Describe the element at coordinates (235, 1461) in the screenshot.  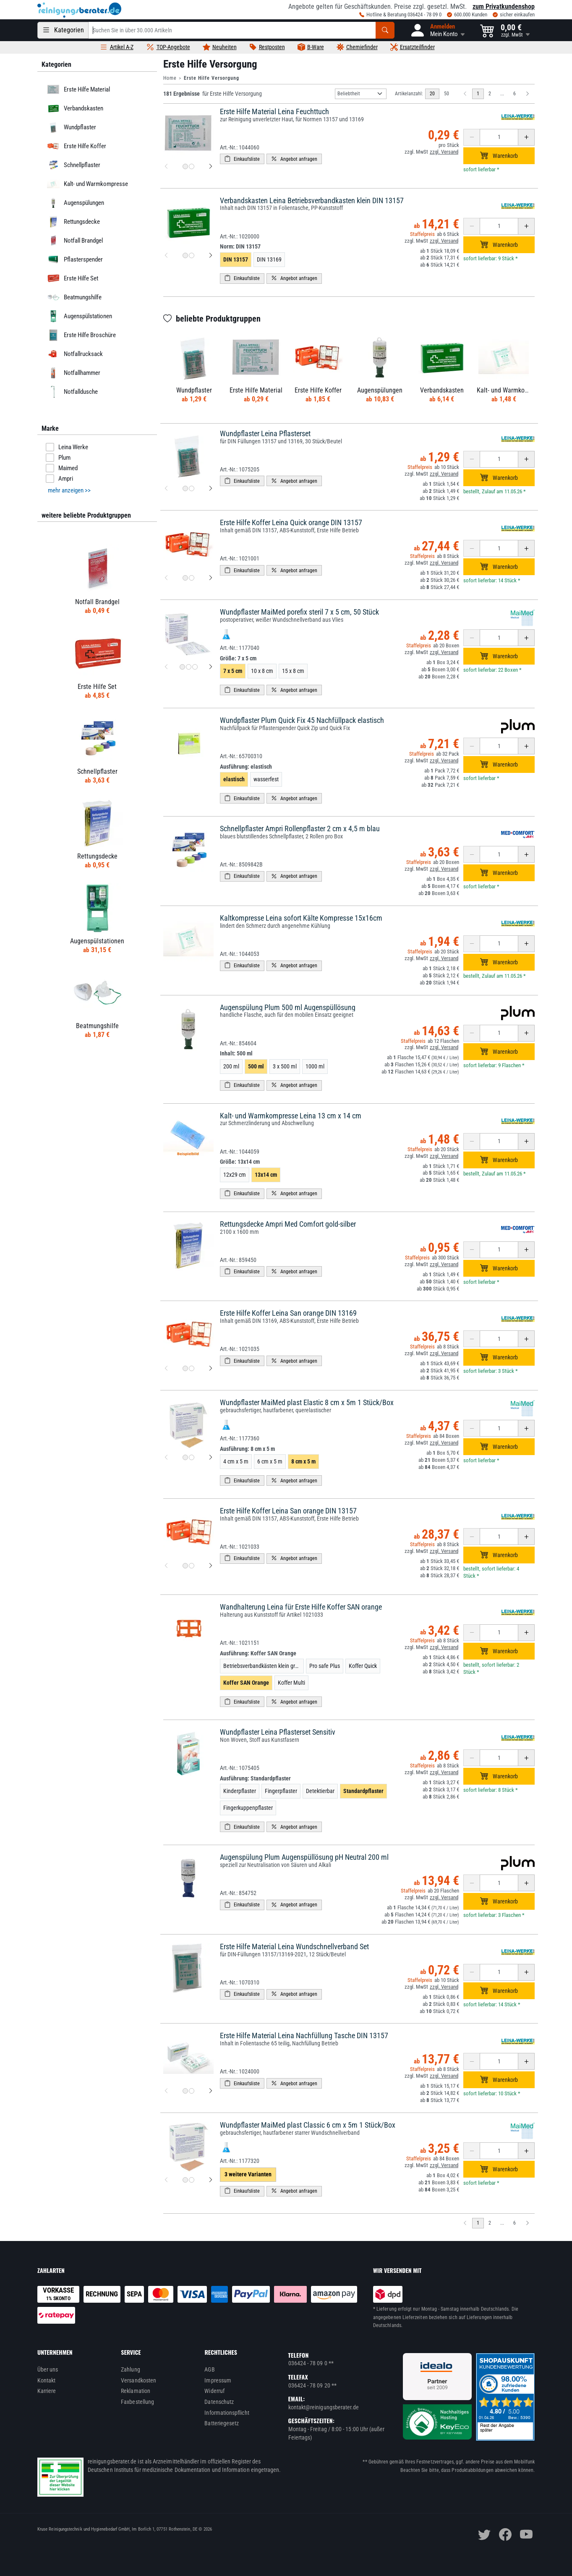
I see `4 cm x 5 m` at that location.